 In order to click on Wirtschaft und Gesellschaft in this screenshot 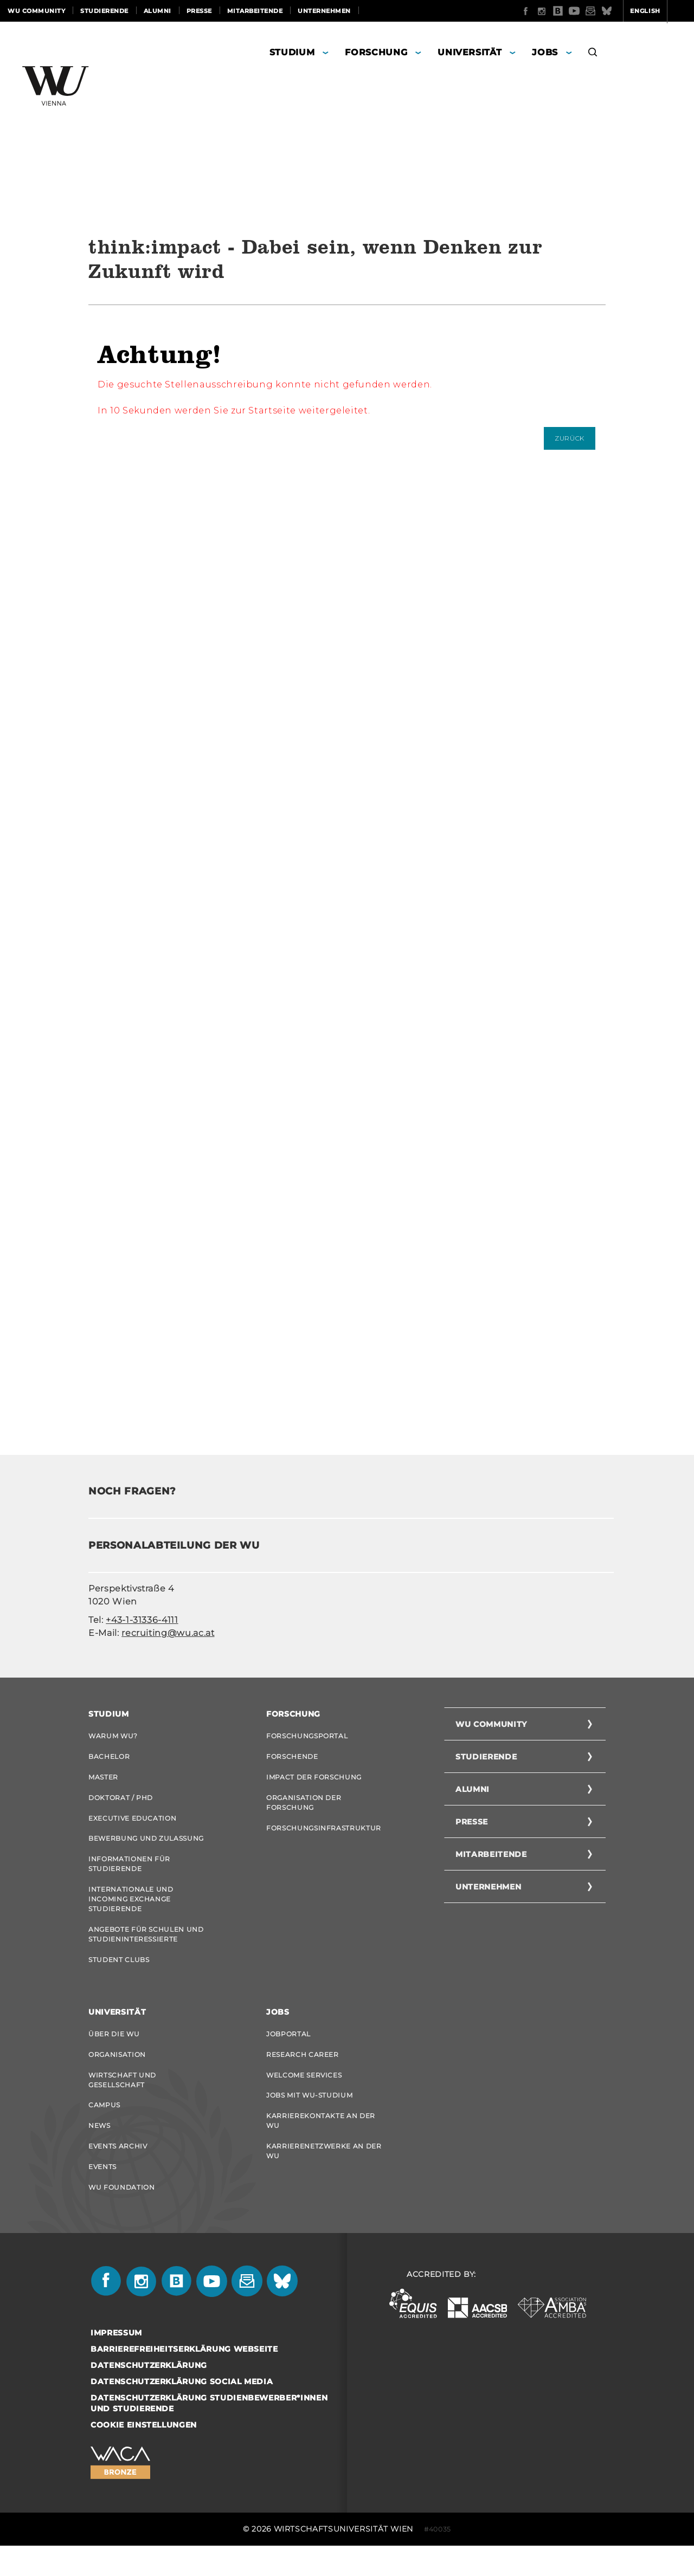, I will do `click(122, 2100)`.